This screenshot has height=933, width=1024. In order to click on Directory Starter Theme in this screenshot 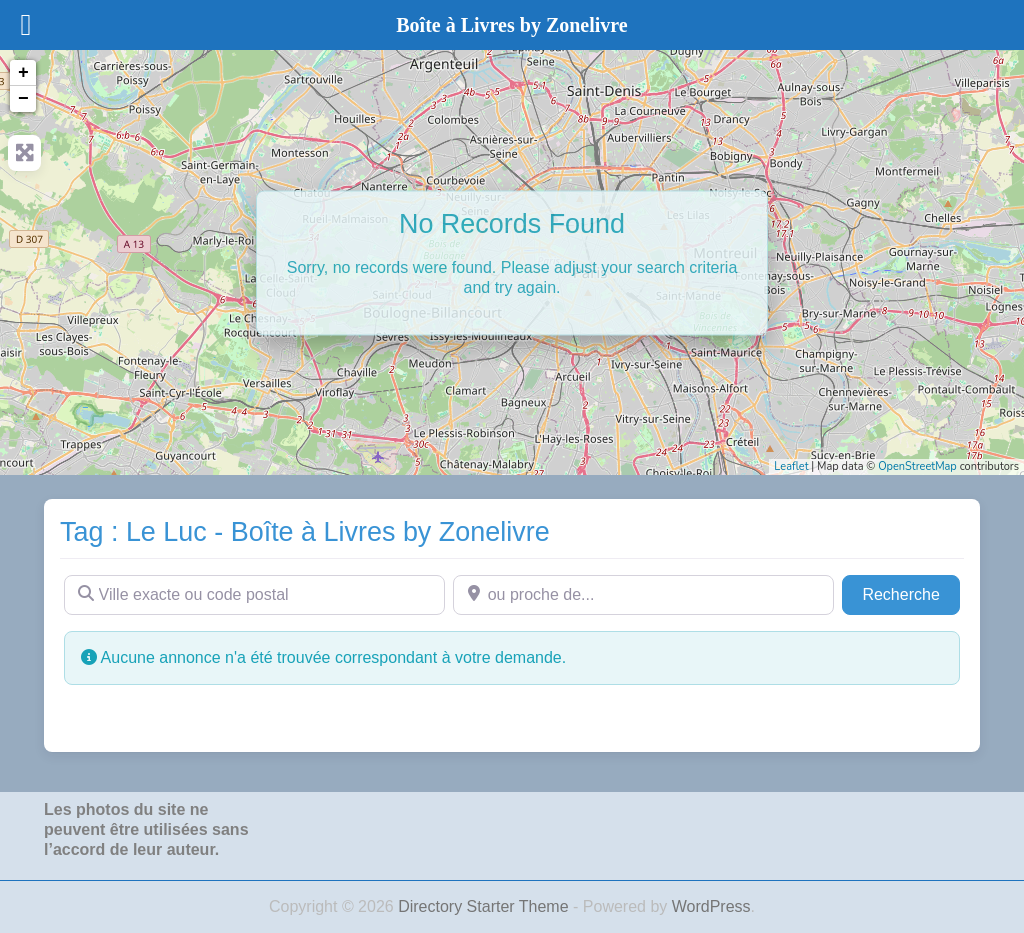, I will do `click(485, 906)`.